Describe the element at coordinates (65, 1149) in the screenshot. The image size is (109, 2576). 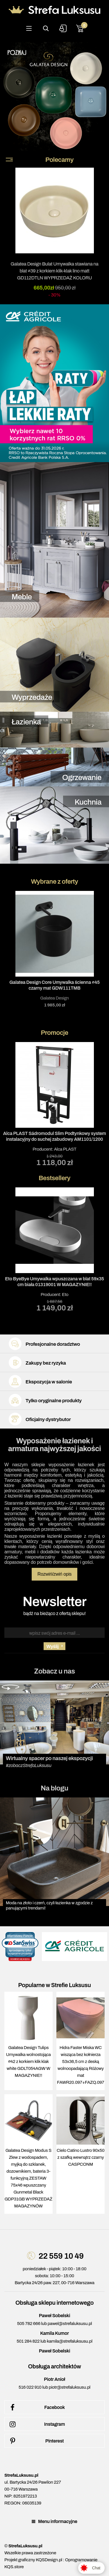
I see `Alca PLAST` at that location.